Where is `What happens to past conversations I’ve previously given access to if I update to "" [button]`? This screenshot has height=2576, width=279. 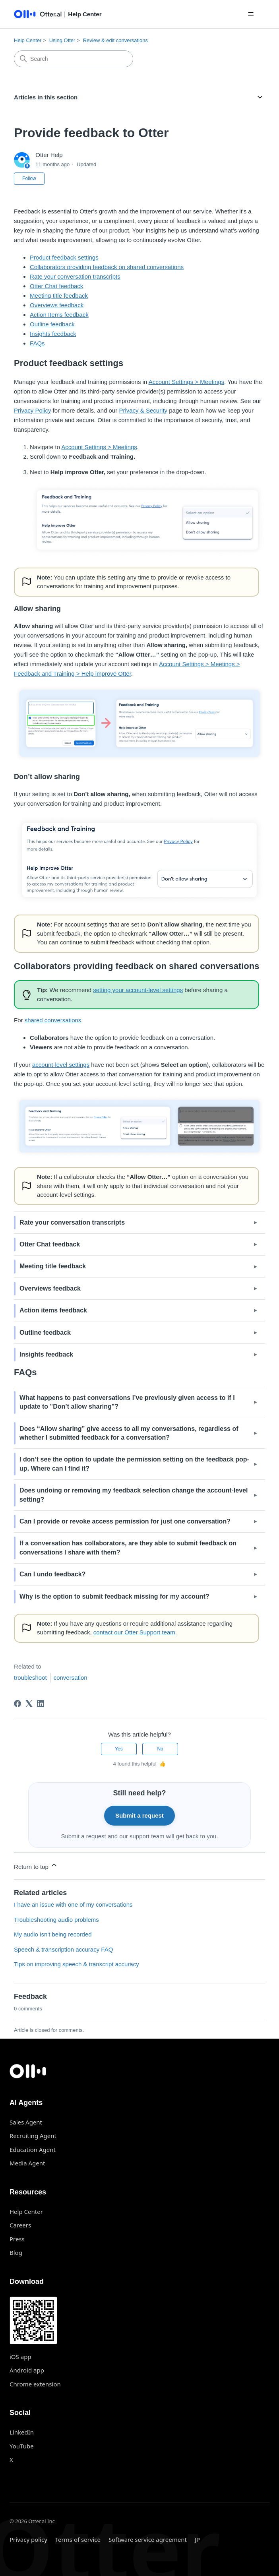 What happens to past conversations I’ve previously given access to if I update to "" [button] is located at coordinates (127, 1402).